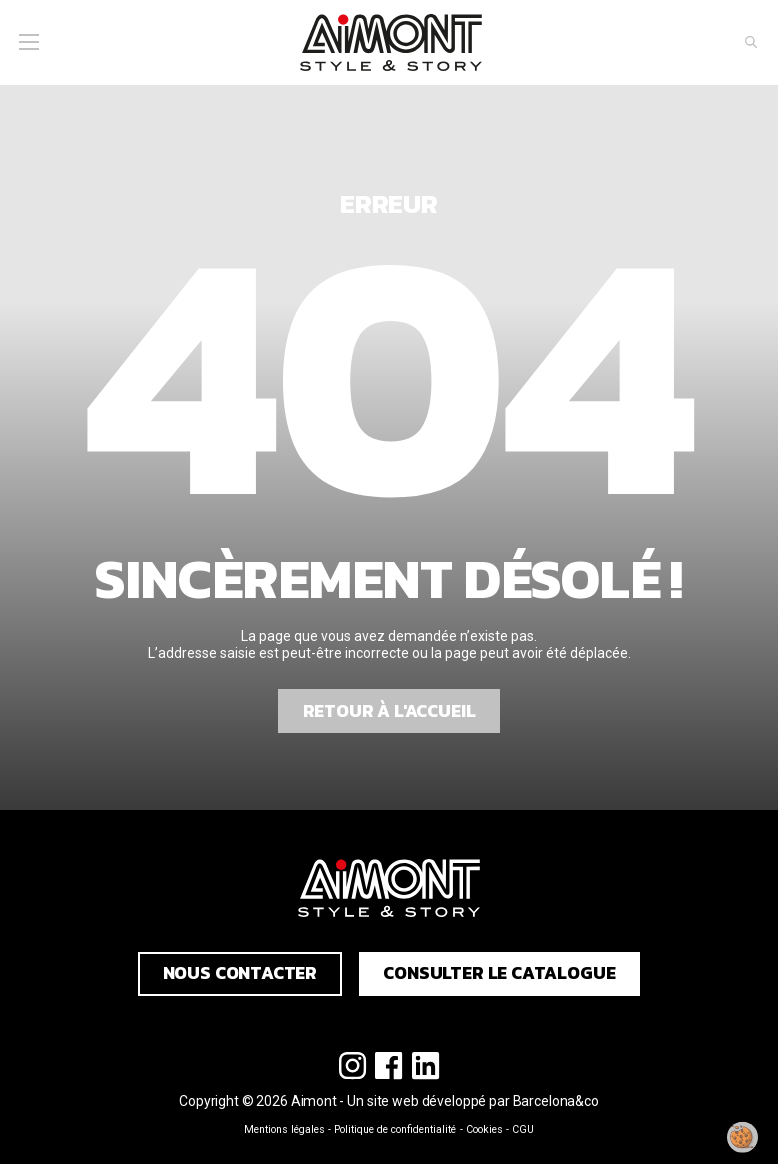 This screenshot has height=1164, width=778. What do you see at coordinates (484, 1129) in the screenshot?
I see `Cookies` at bounding box center [484, 1129].